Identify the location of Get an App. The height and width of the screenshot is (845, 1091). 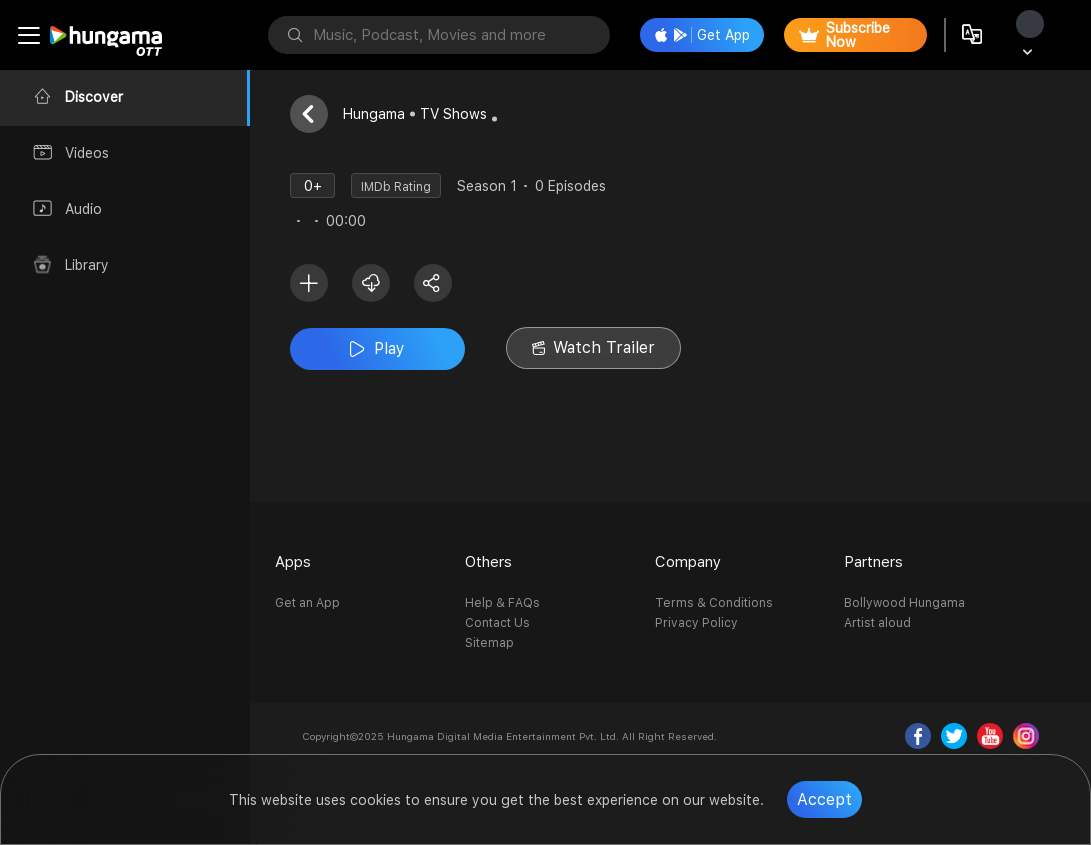
(307, 603).